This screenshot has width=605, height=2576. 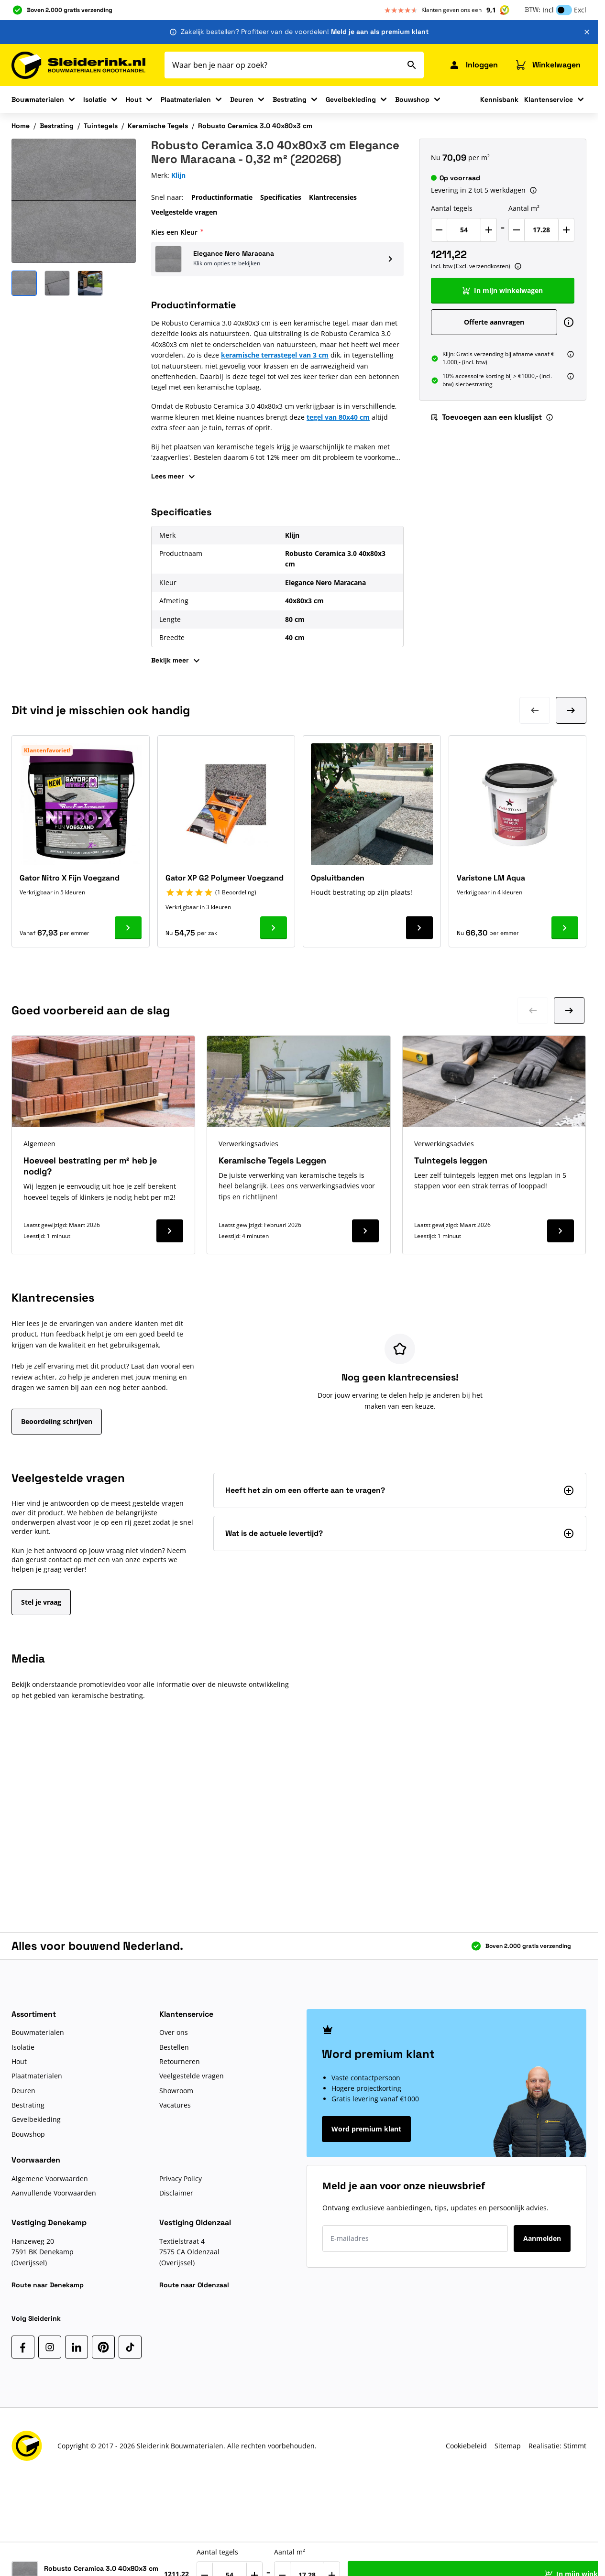 What do you see at coordinates (175, 2104) in the screenshot?
I see `Vacatures` at bounding box center [175, 2104].